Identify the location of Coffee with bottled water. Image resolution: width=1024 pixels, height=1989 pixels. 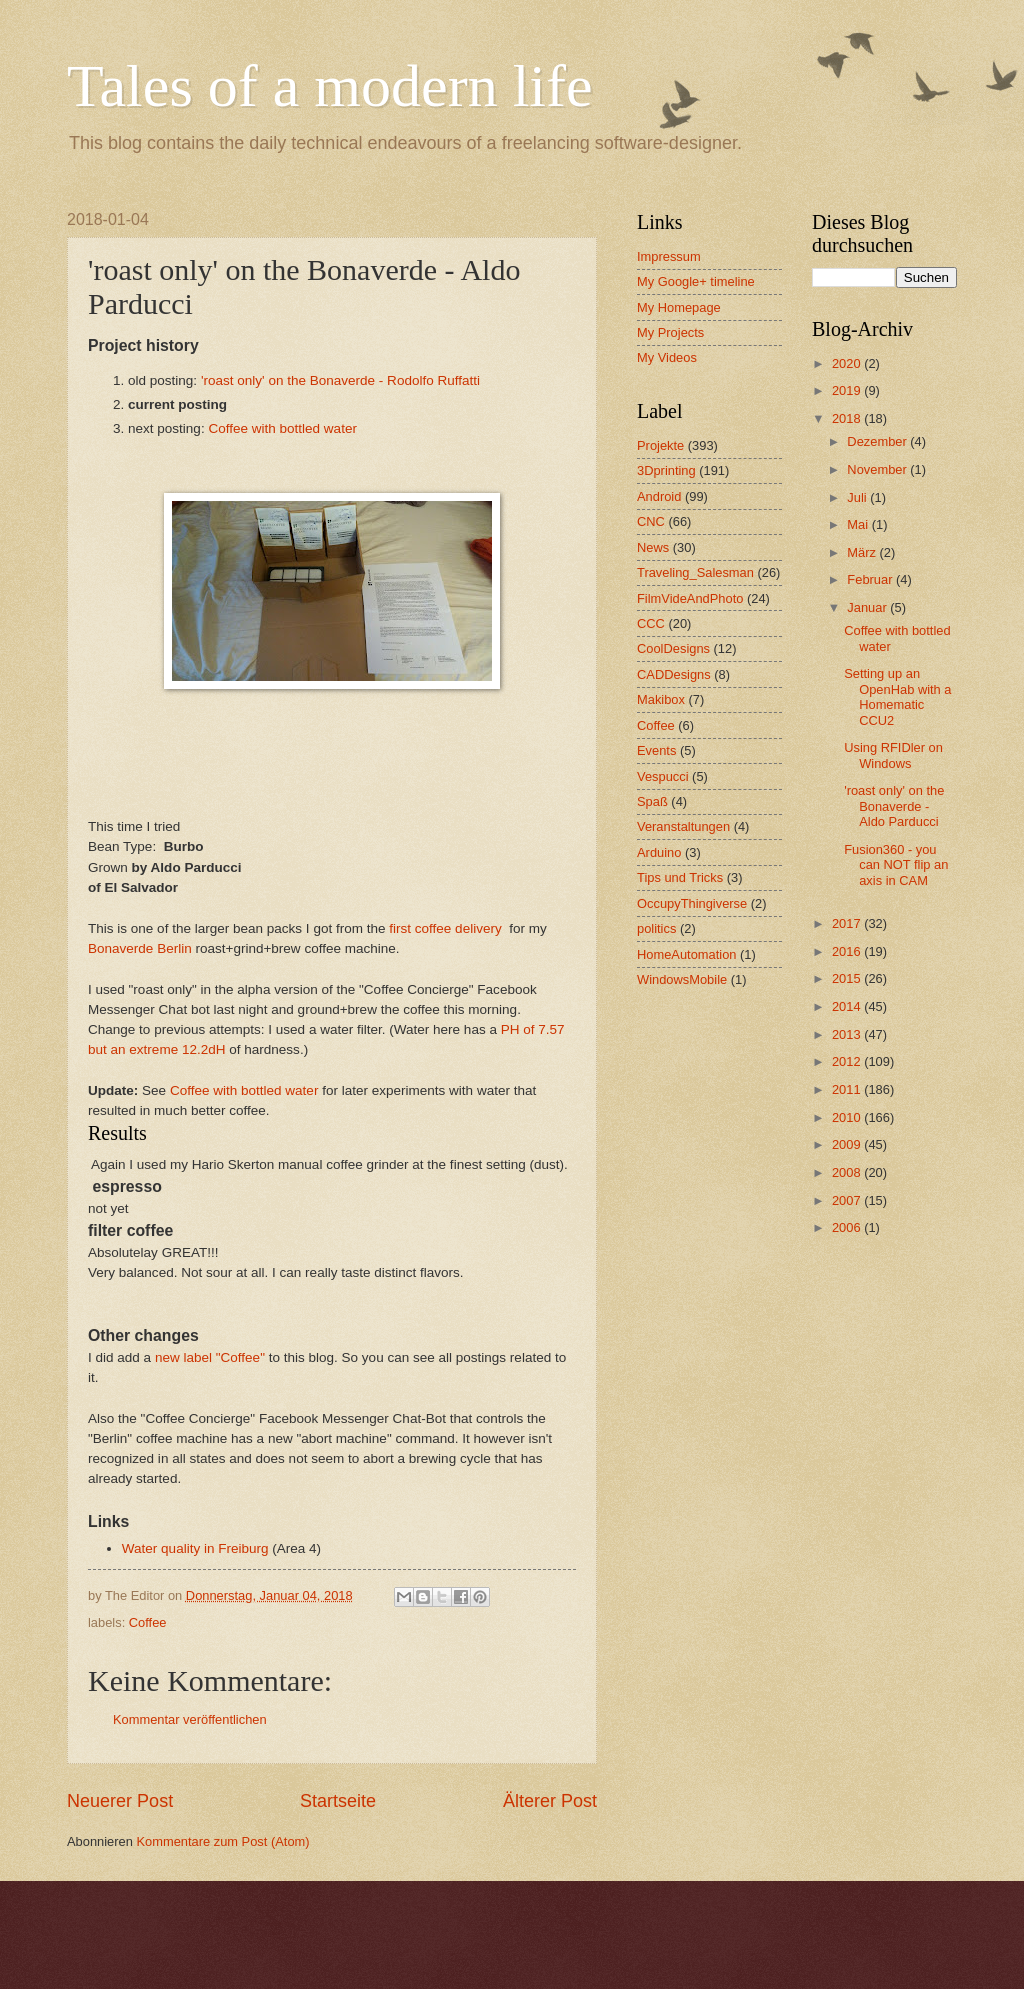
(282, 428).